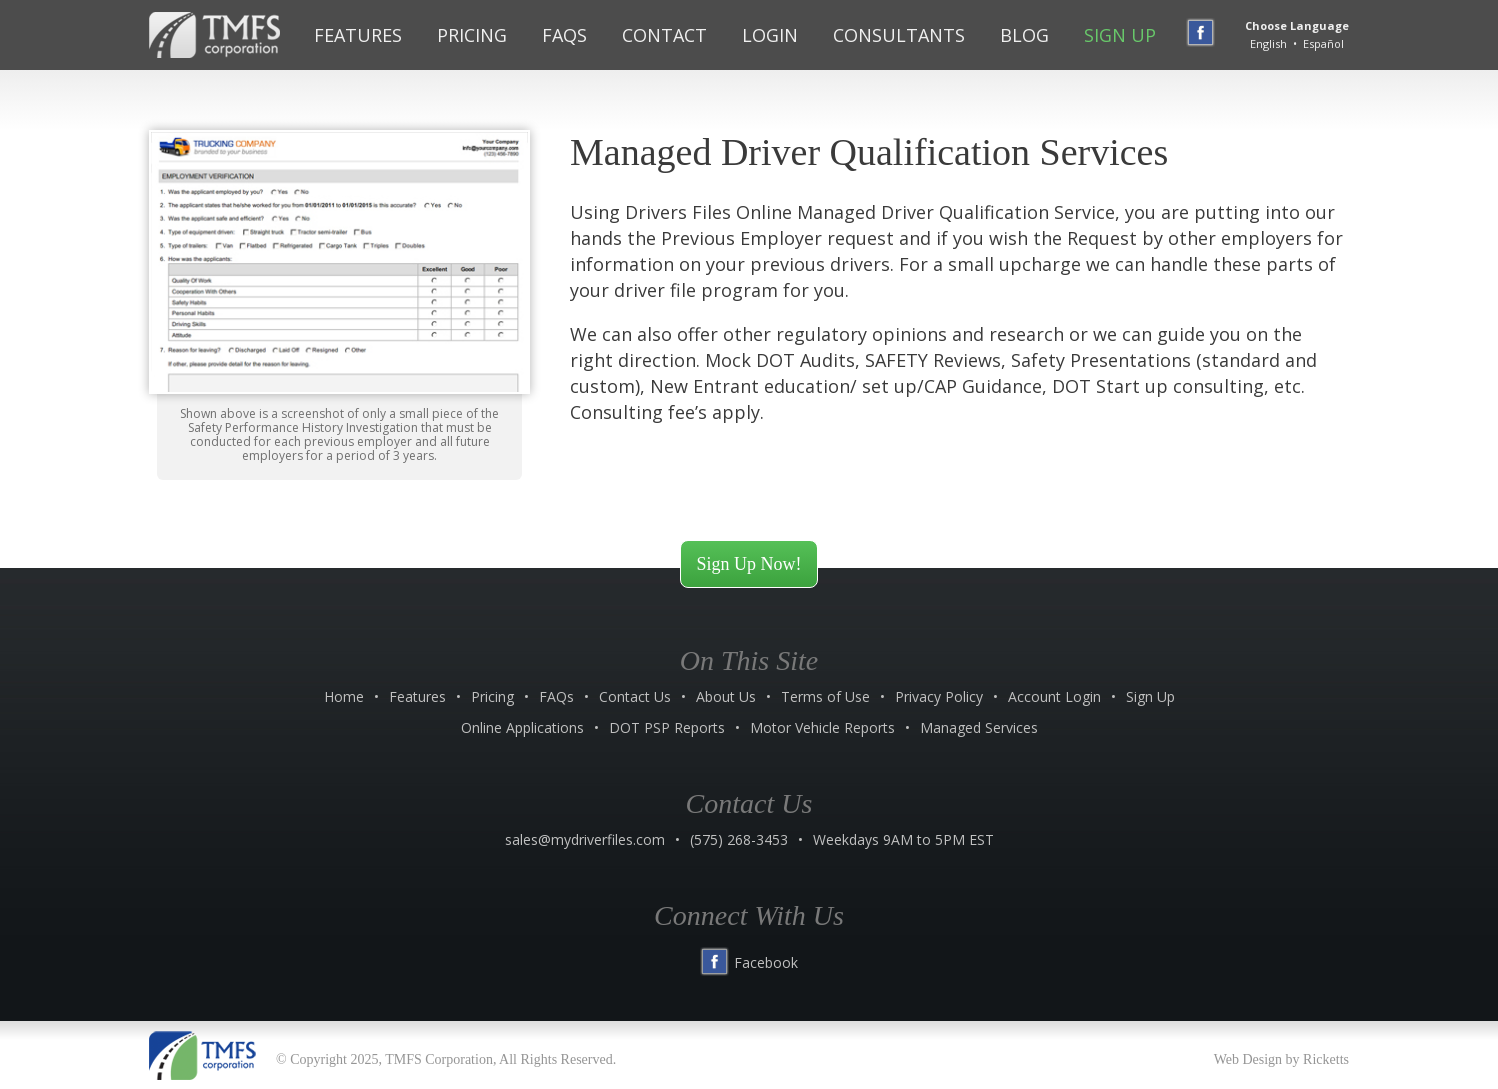 The image size is (1498, 1089). Describe the element at coordinates (344, 696) in the screenshot. I see `Home` at that location.